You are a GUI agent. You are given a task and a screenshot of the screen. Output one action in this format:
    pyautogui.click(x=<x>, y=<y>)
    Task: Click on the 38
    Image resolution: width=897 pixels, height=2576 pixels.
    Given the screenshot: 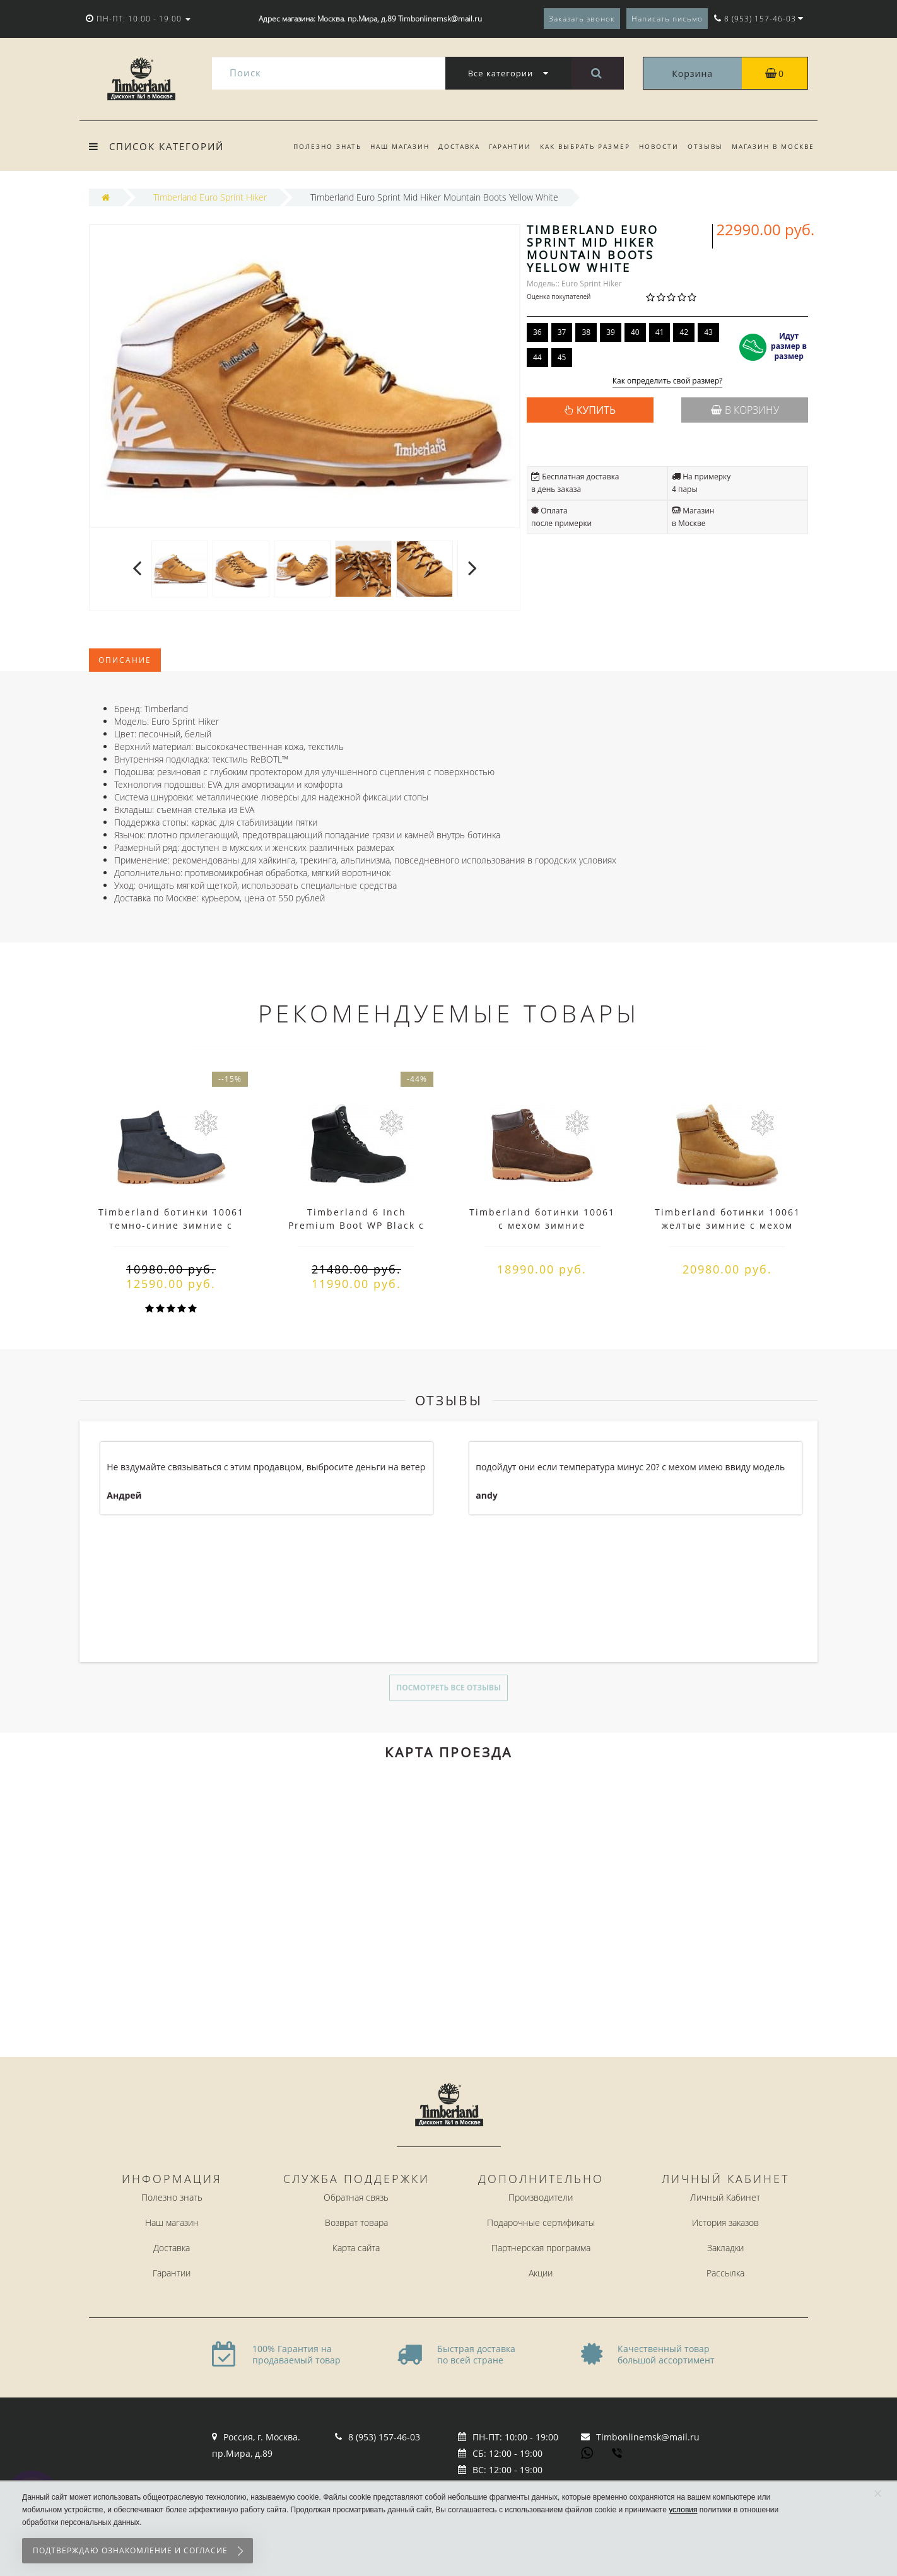 What is the action you would take?
    pyautogui.click(x=586, y=332)
    